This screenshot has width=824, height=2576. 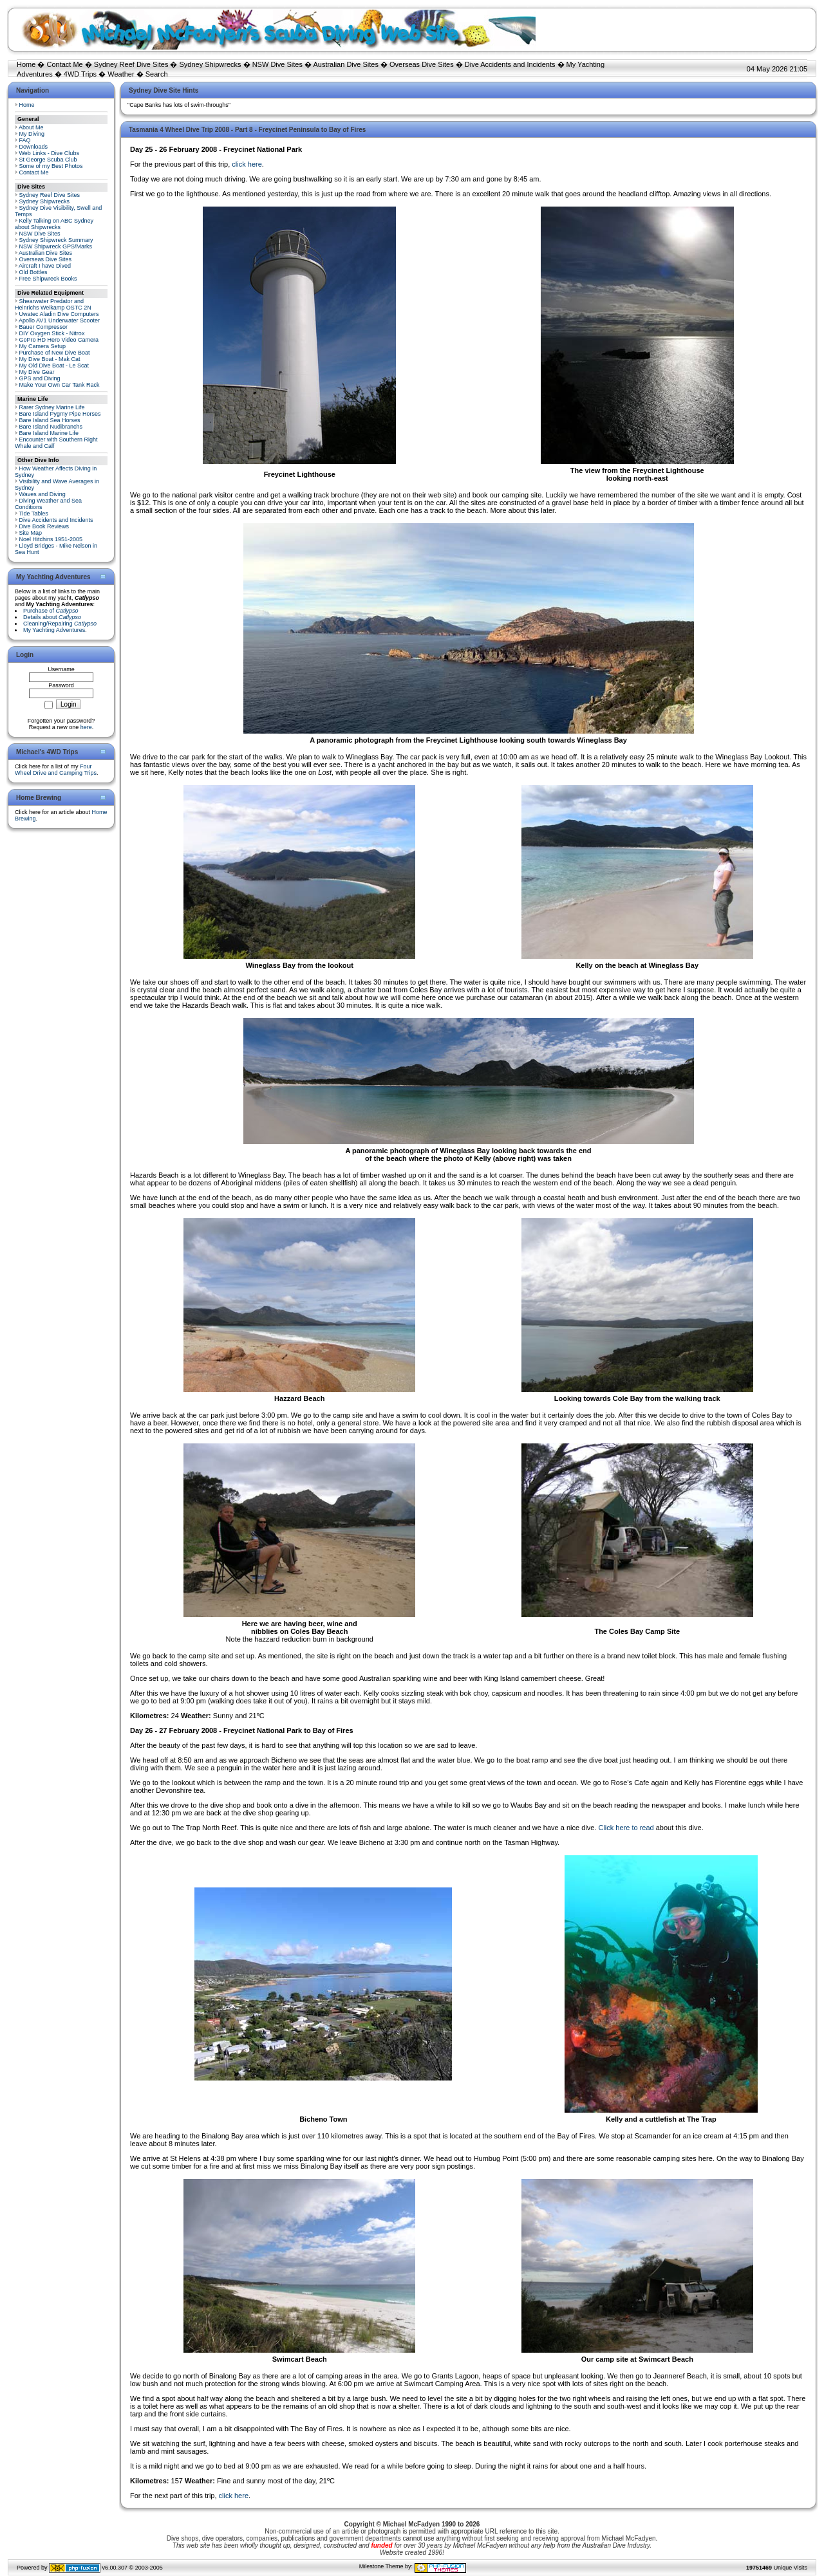 I want to click on 4WD Trips, so click(x=80, y=74).